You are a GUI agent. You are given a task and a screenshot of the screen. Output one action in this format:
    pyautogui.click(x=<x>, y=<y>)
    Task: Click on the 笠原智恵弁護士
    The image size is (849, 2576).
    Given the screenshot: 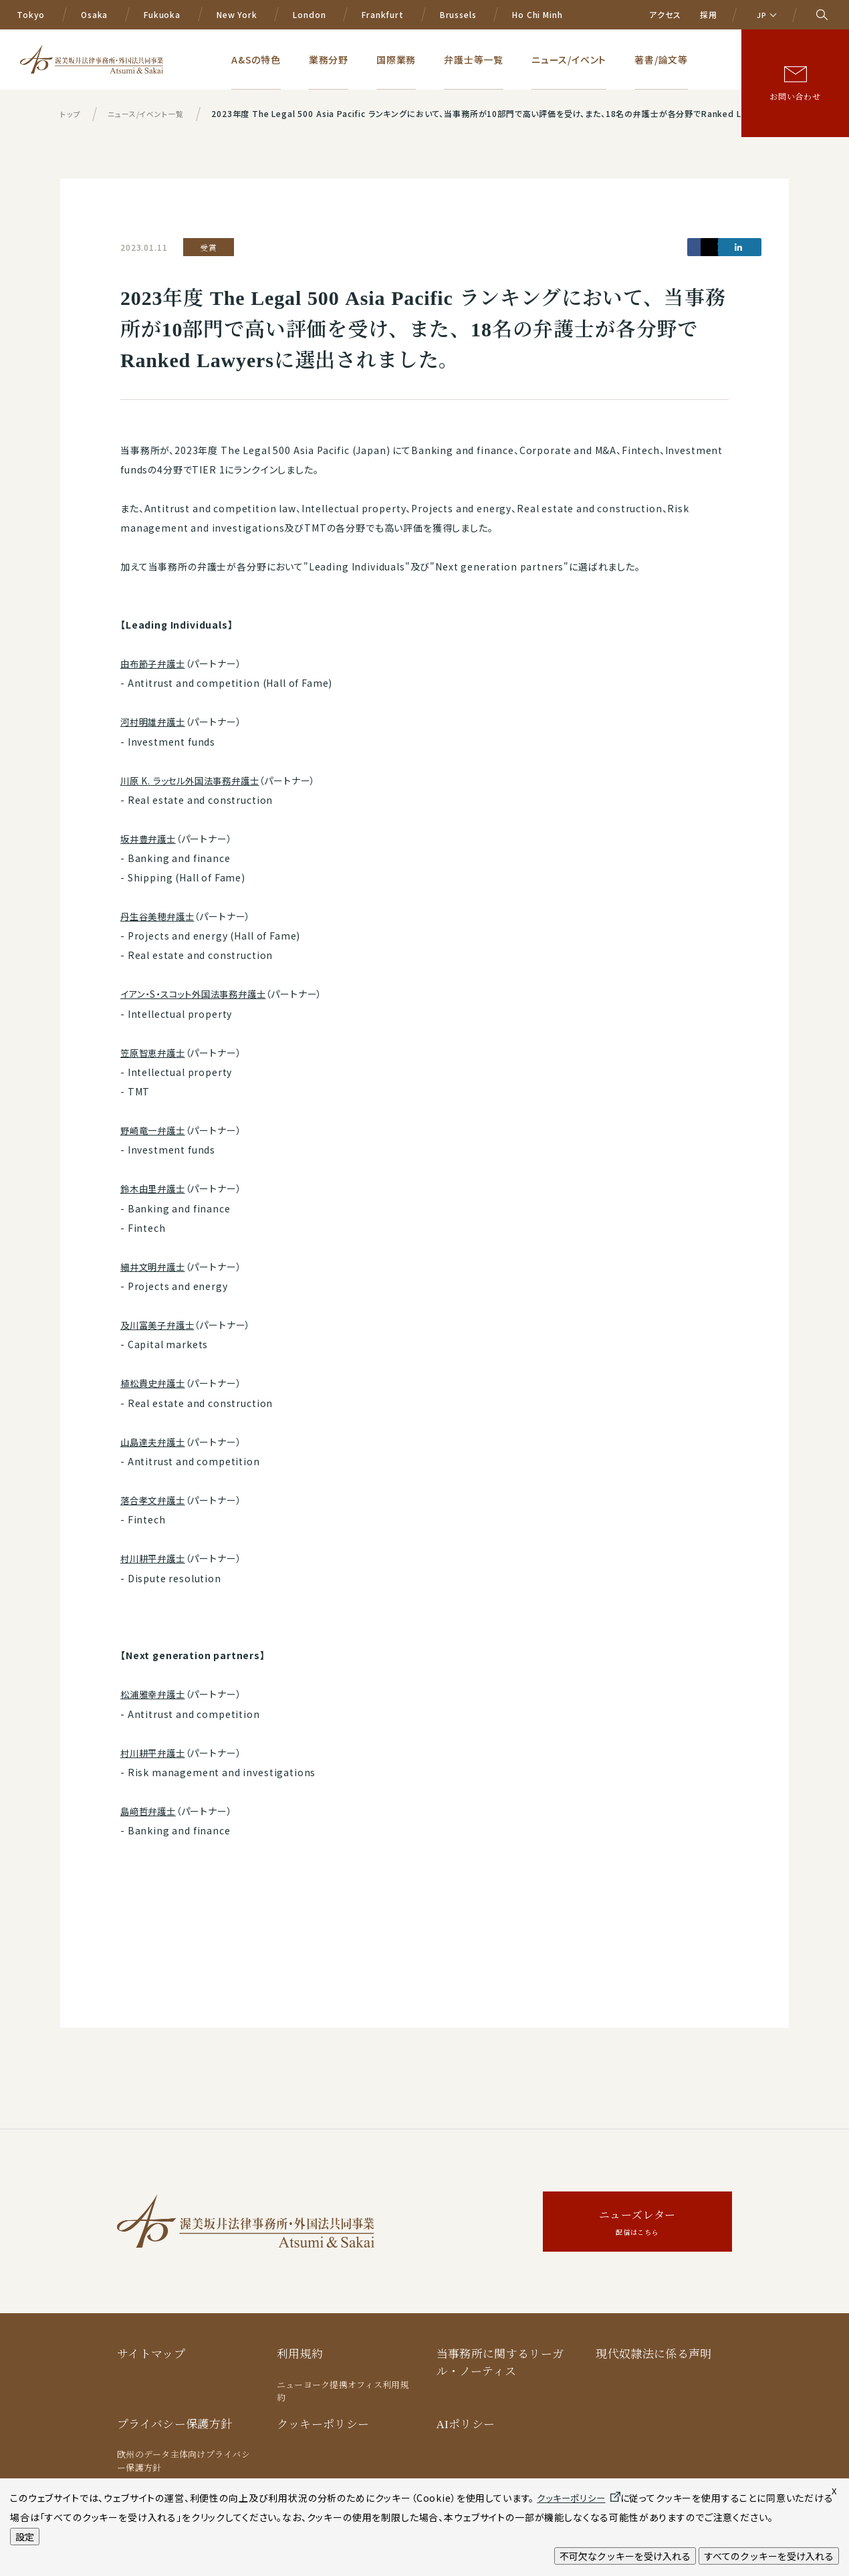 What is the action you would take?
    pyautogui.click(x=155, y=1050)
    